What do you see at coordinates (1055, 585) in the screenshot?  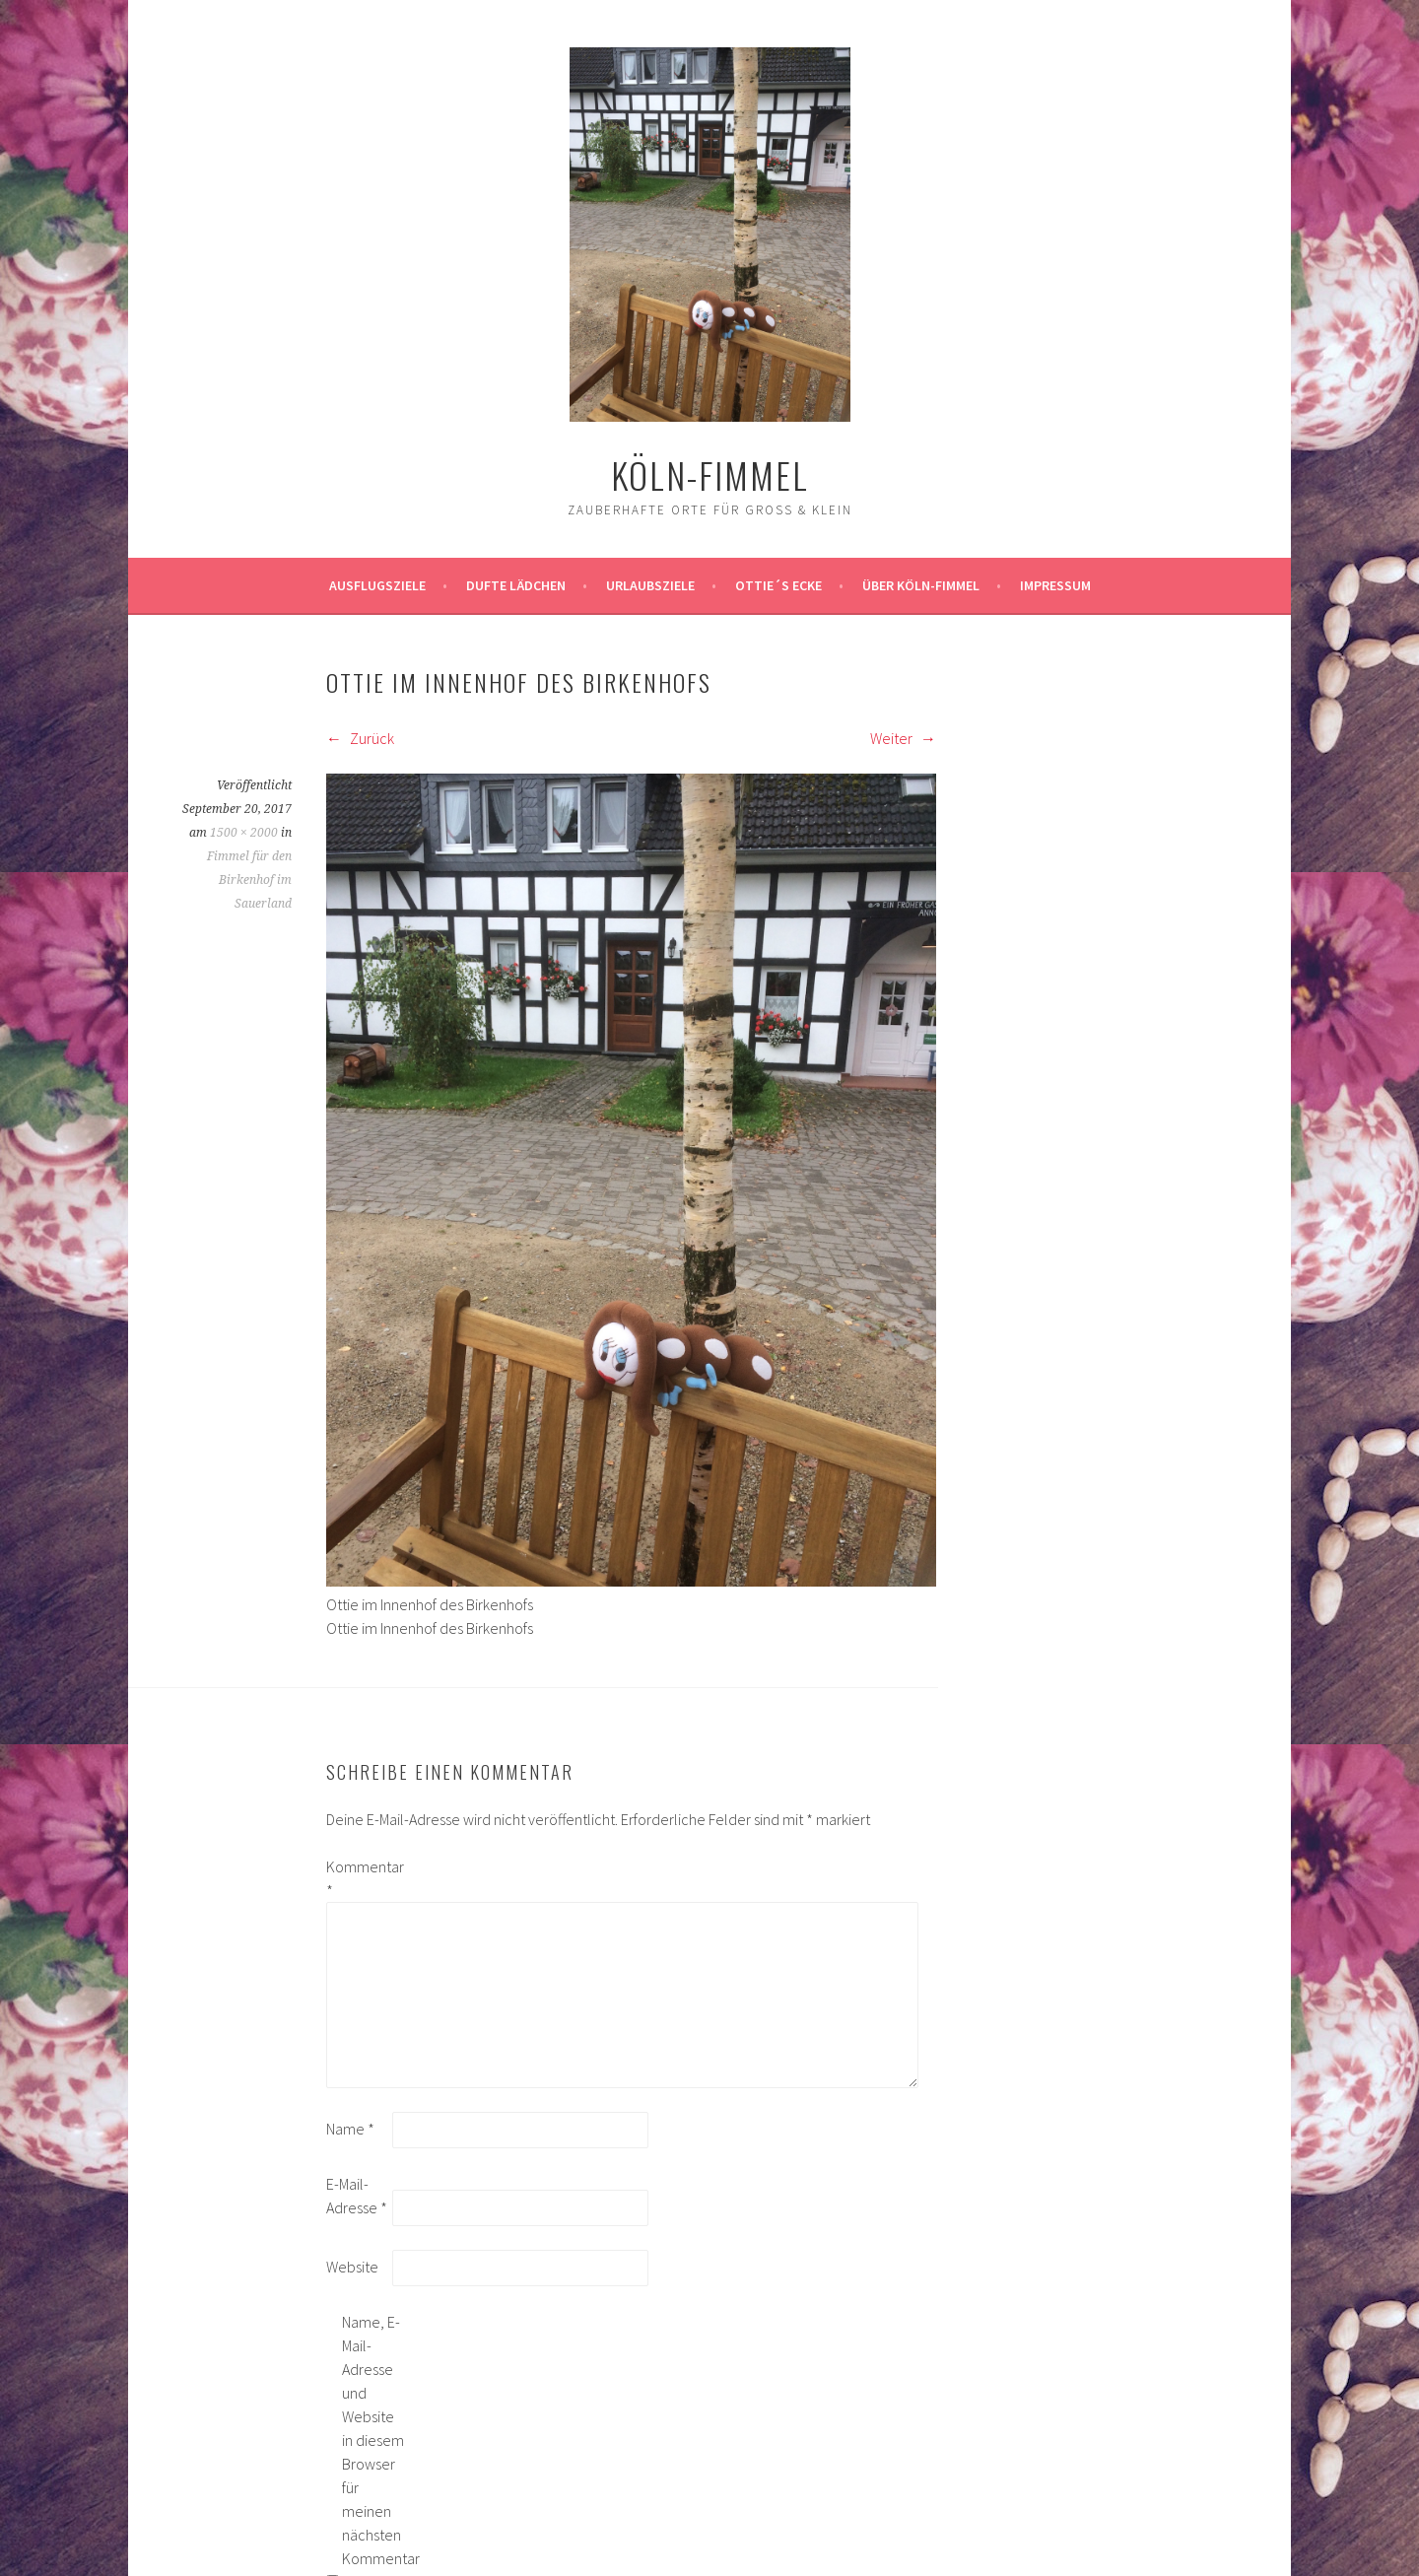 I see `impressum` at bounding box center [1055, 585].